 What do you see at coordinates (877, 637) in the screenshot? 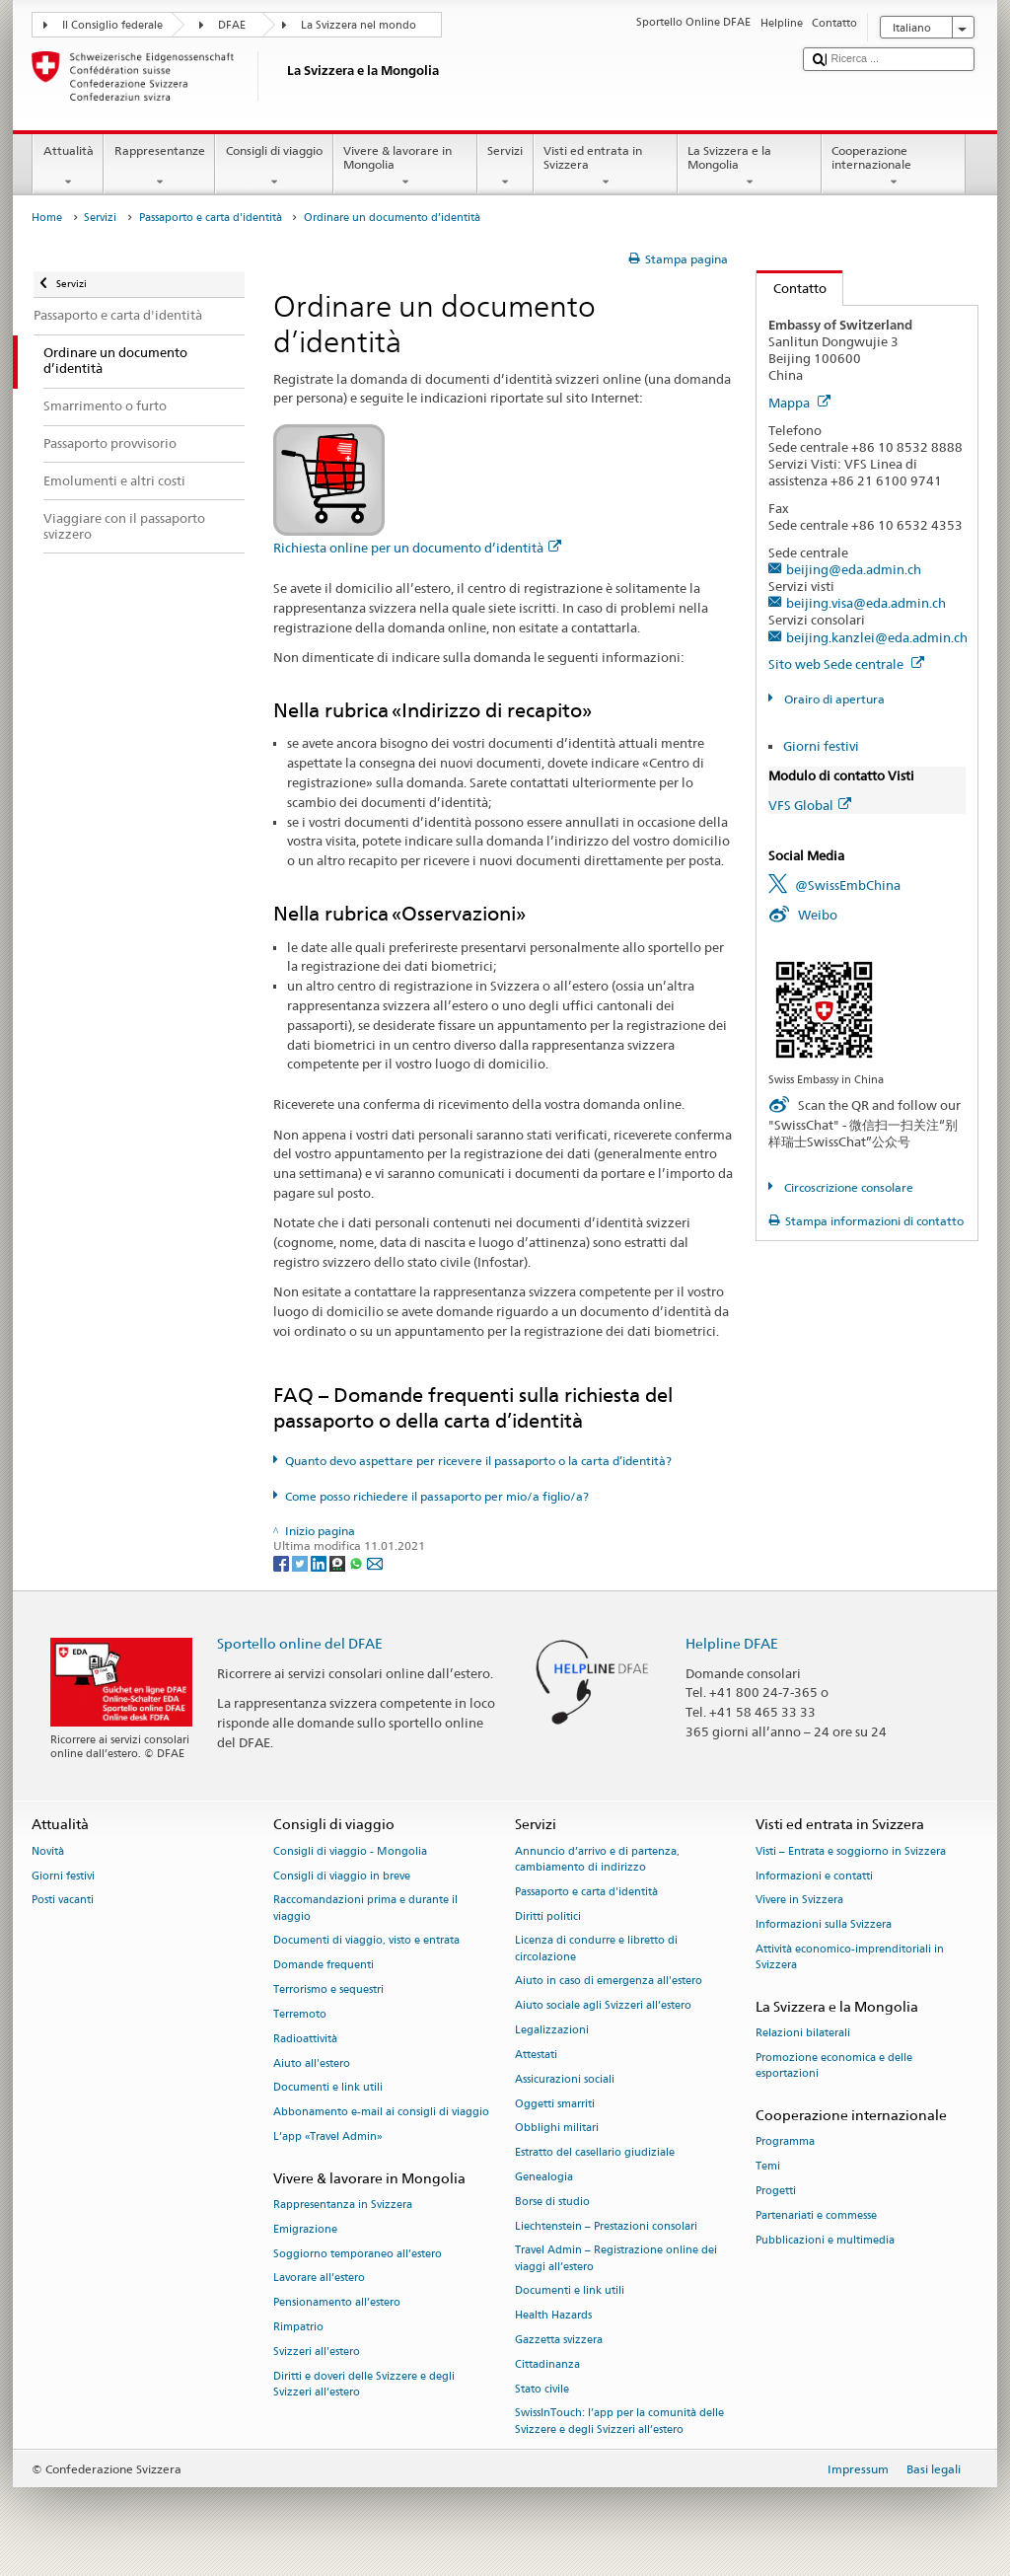
I see `beijing.kanzlei@eda.admin.ch` at bounding box center [877, 637].